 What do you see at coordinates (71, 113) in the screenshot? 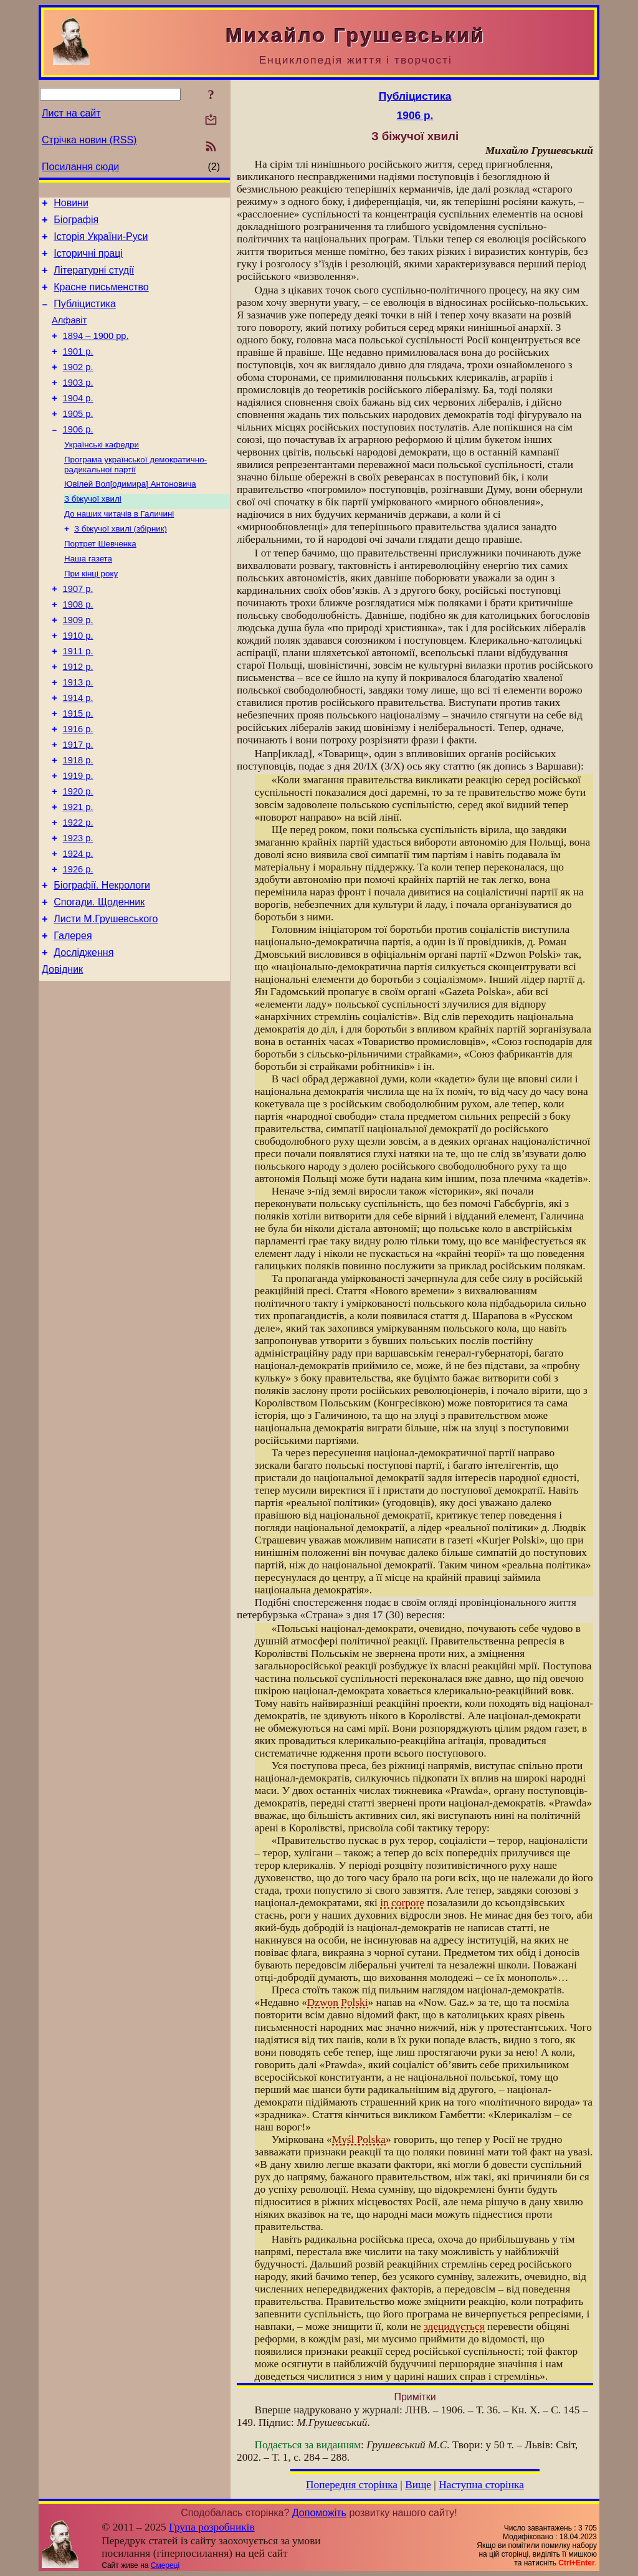
I see `Лист на сайт` at bounding box center [71, 113].